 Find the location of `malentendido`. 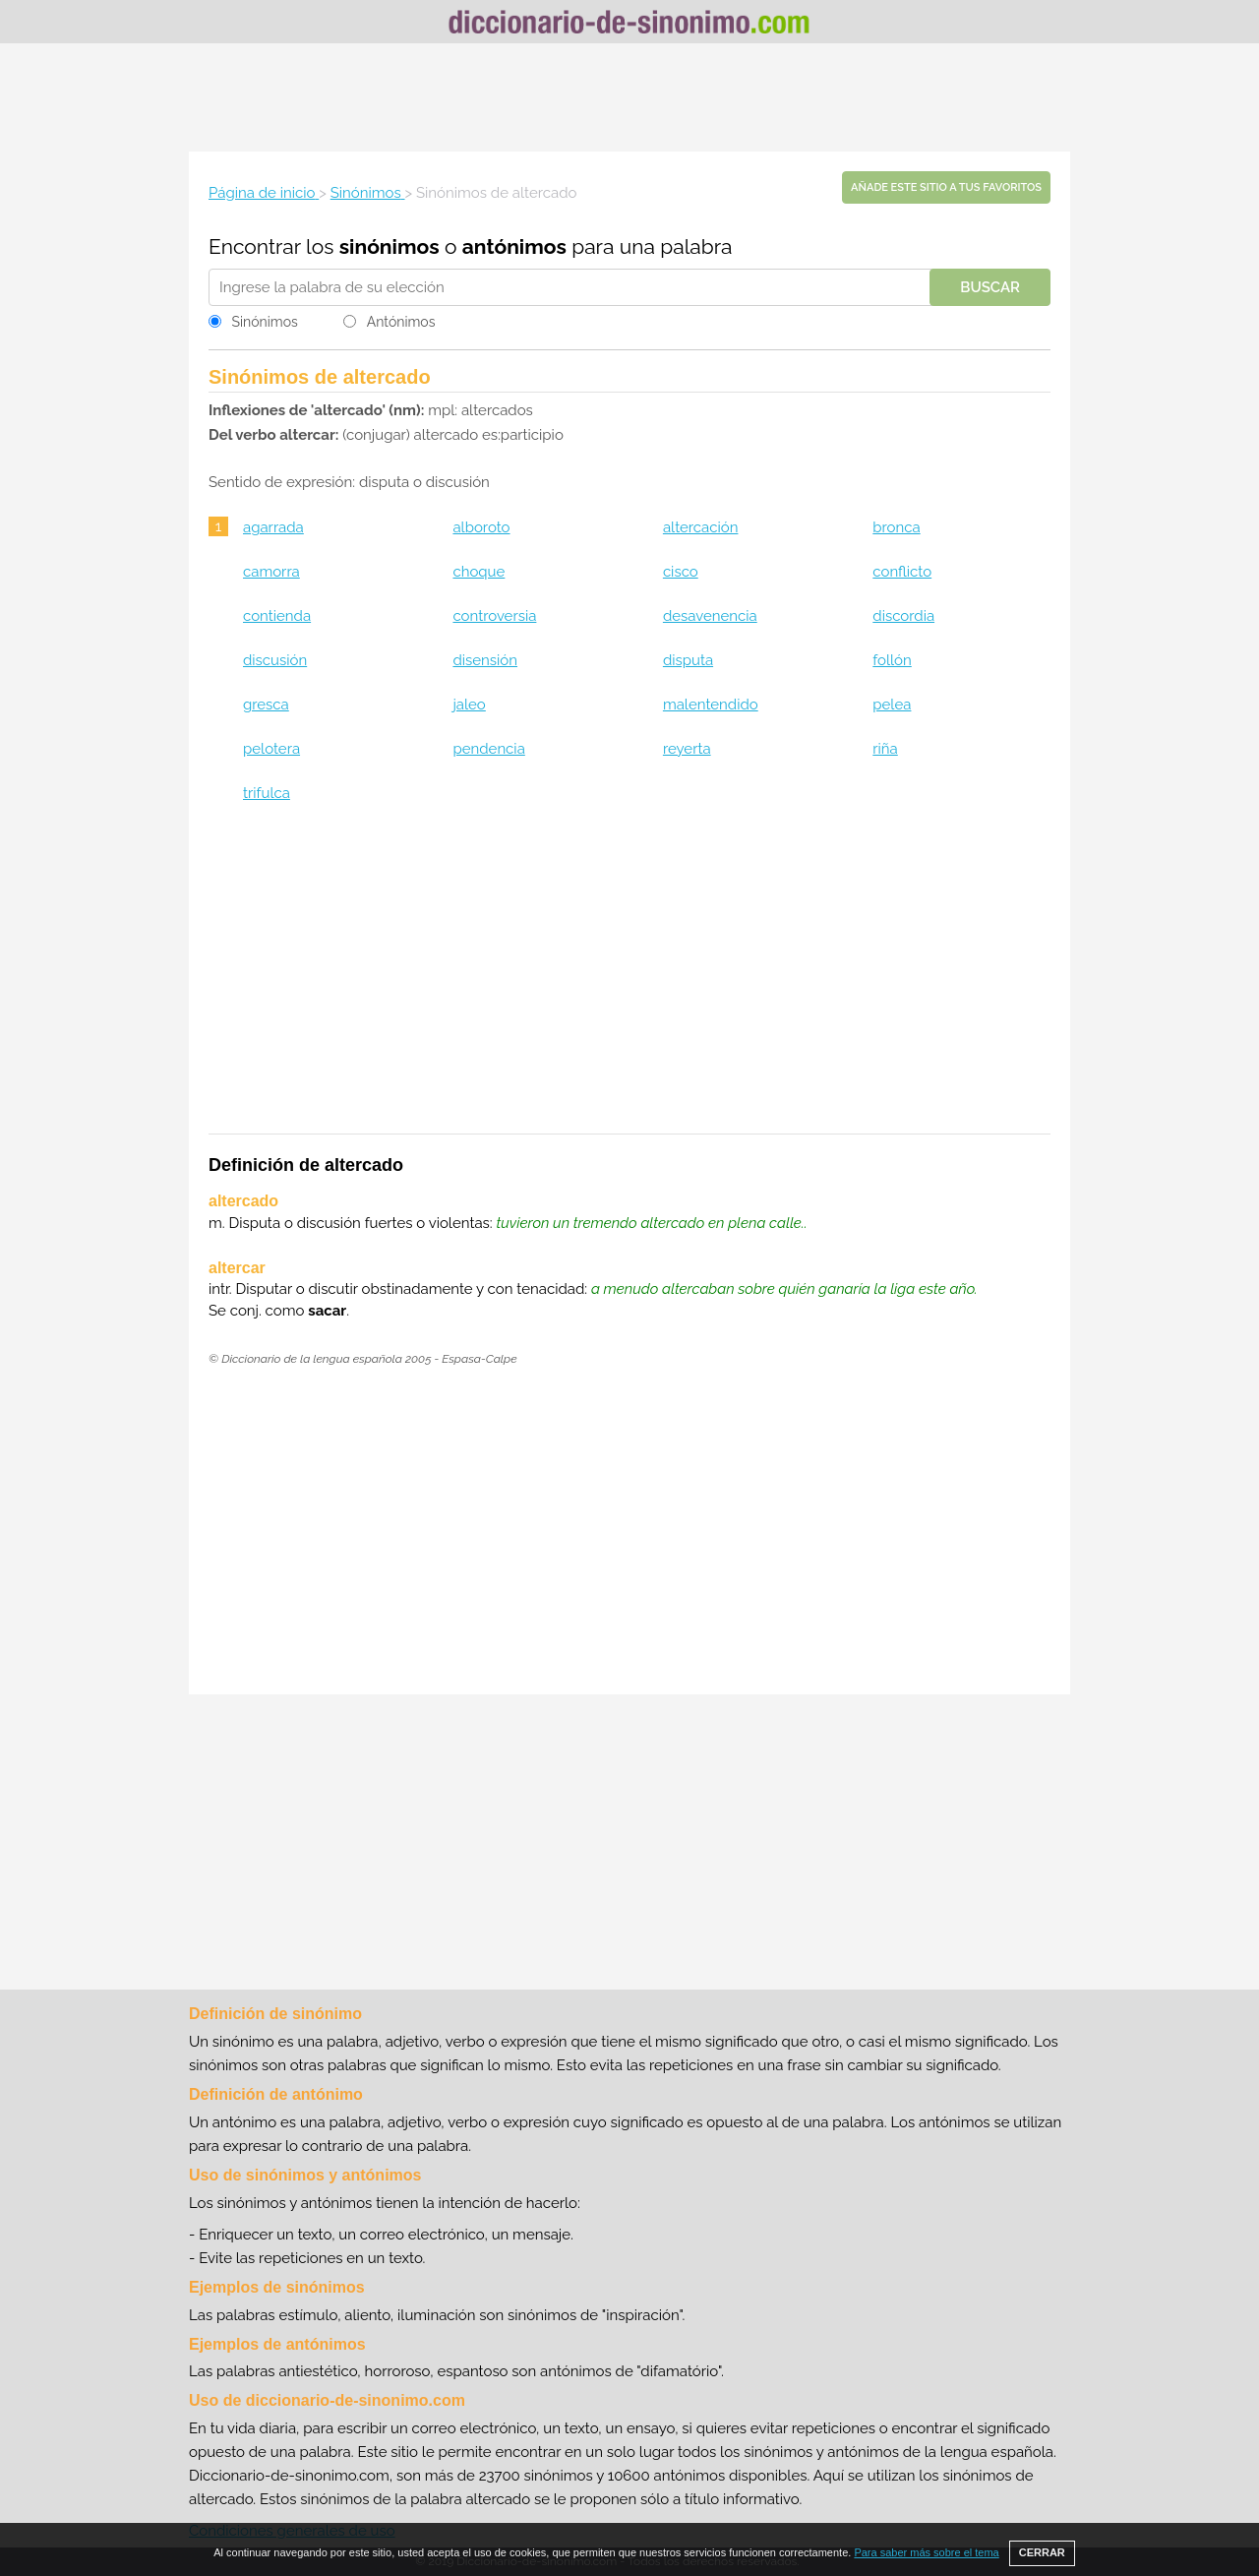

malentendido is located at coordinates (710, 704).